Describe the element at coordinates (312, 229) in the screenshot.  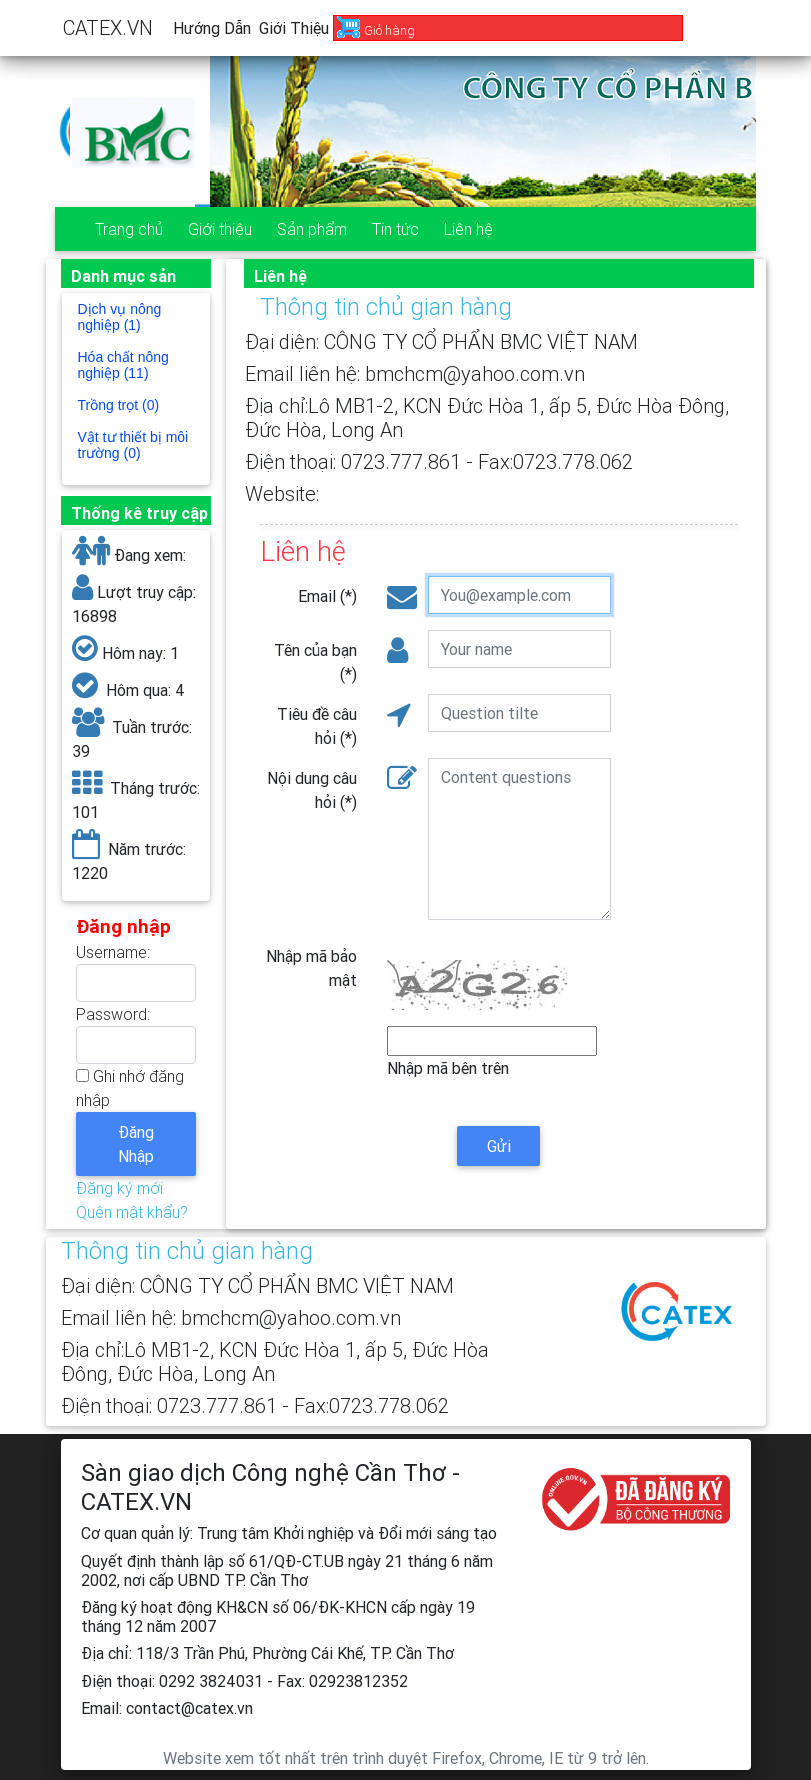
I see `Sản phẩm` at that location.